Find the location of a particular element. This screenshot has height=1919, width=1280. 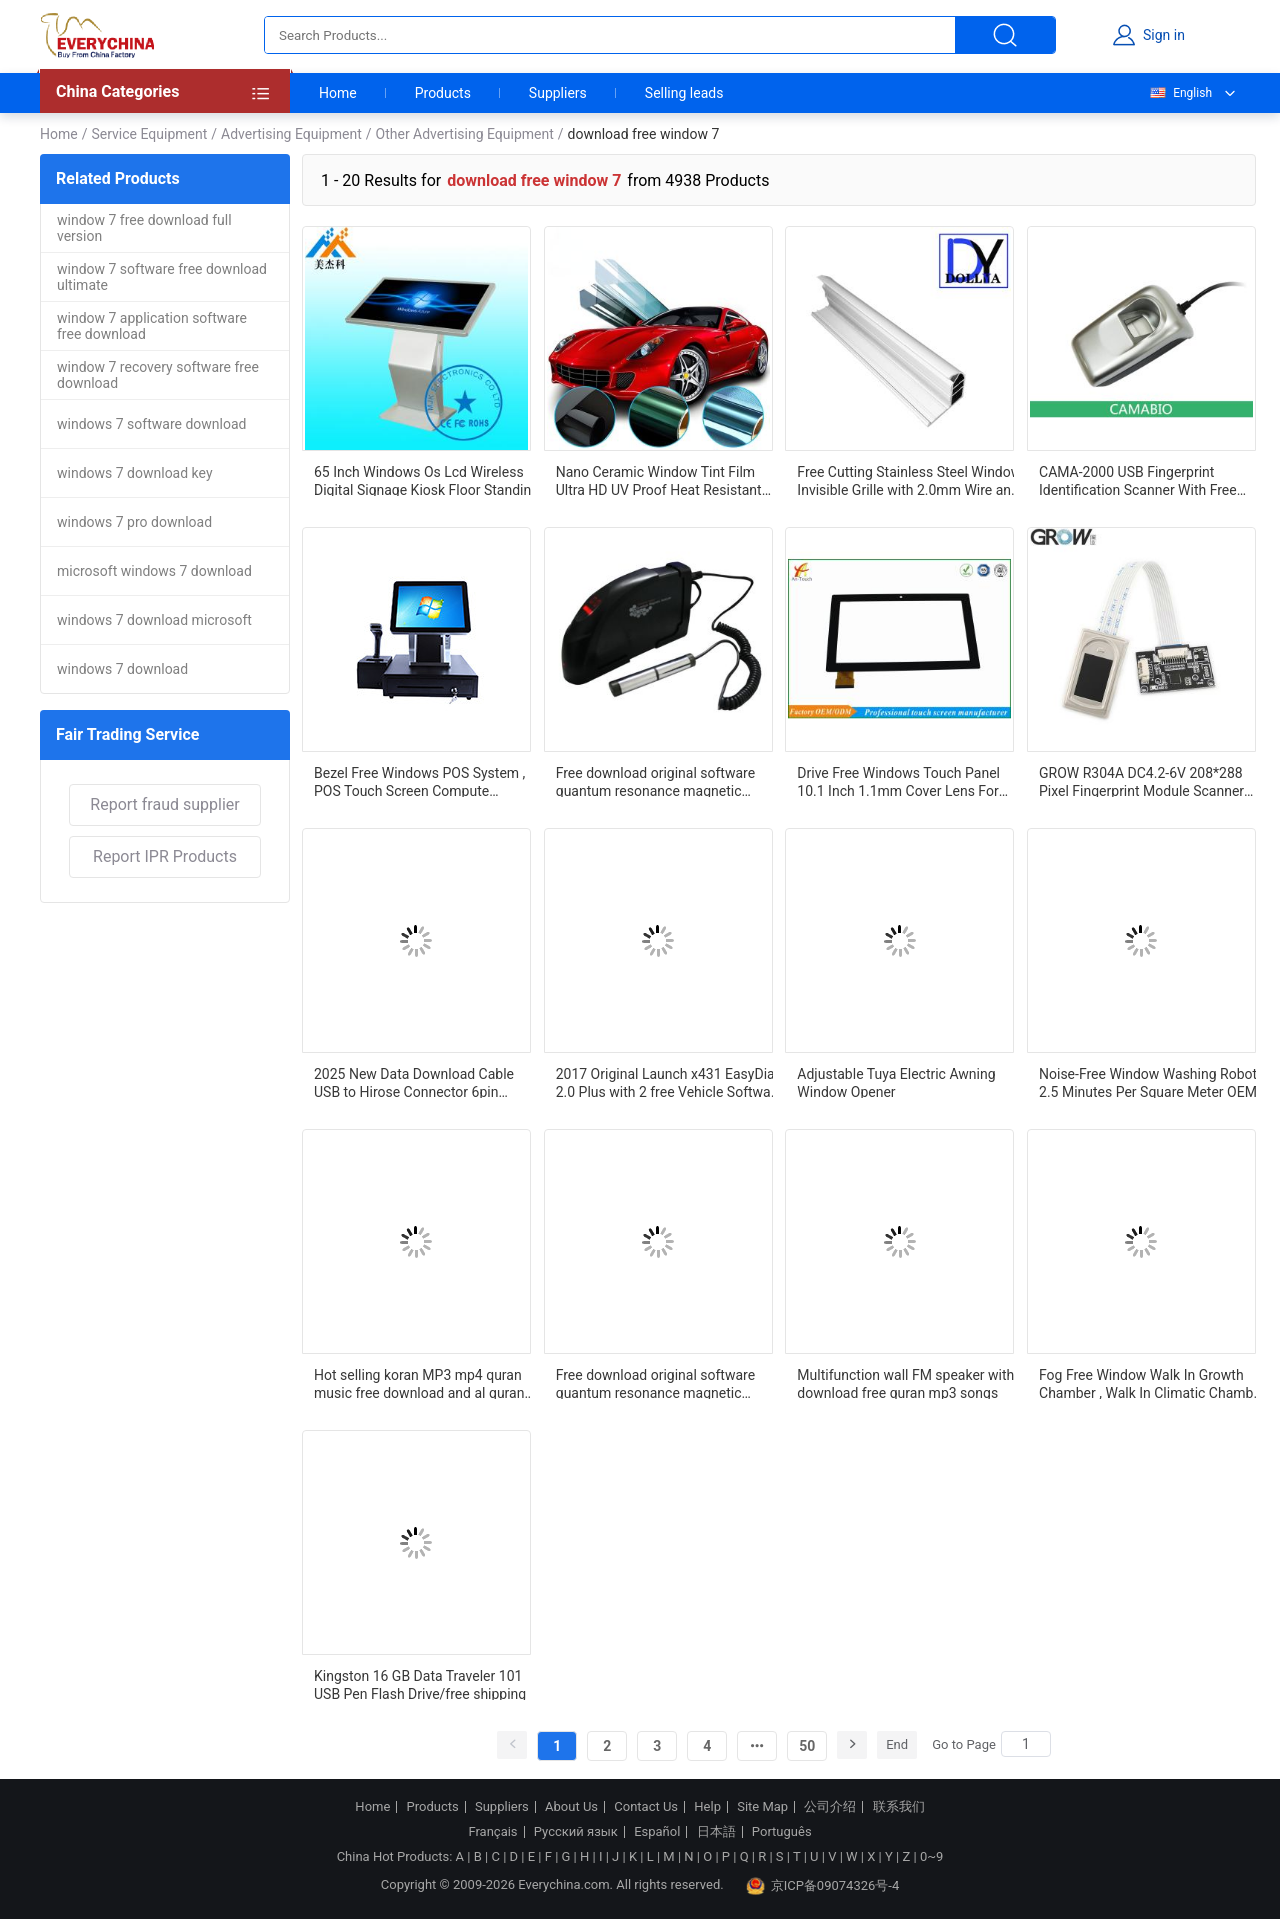

CAMA-2000 USB Fingerprint Identification Scanner With Free Window SDK is located at coordinates (1138, 480).